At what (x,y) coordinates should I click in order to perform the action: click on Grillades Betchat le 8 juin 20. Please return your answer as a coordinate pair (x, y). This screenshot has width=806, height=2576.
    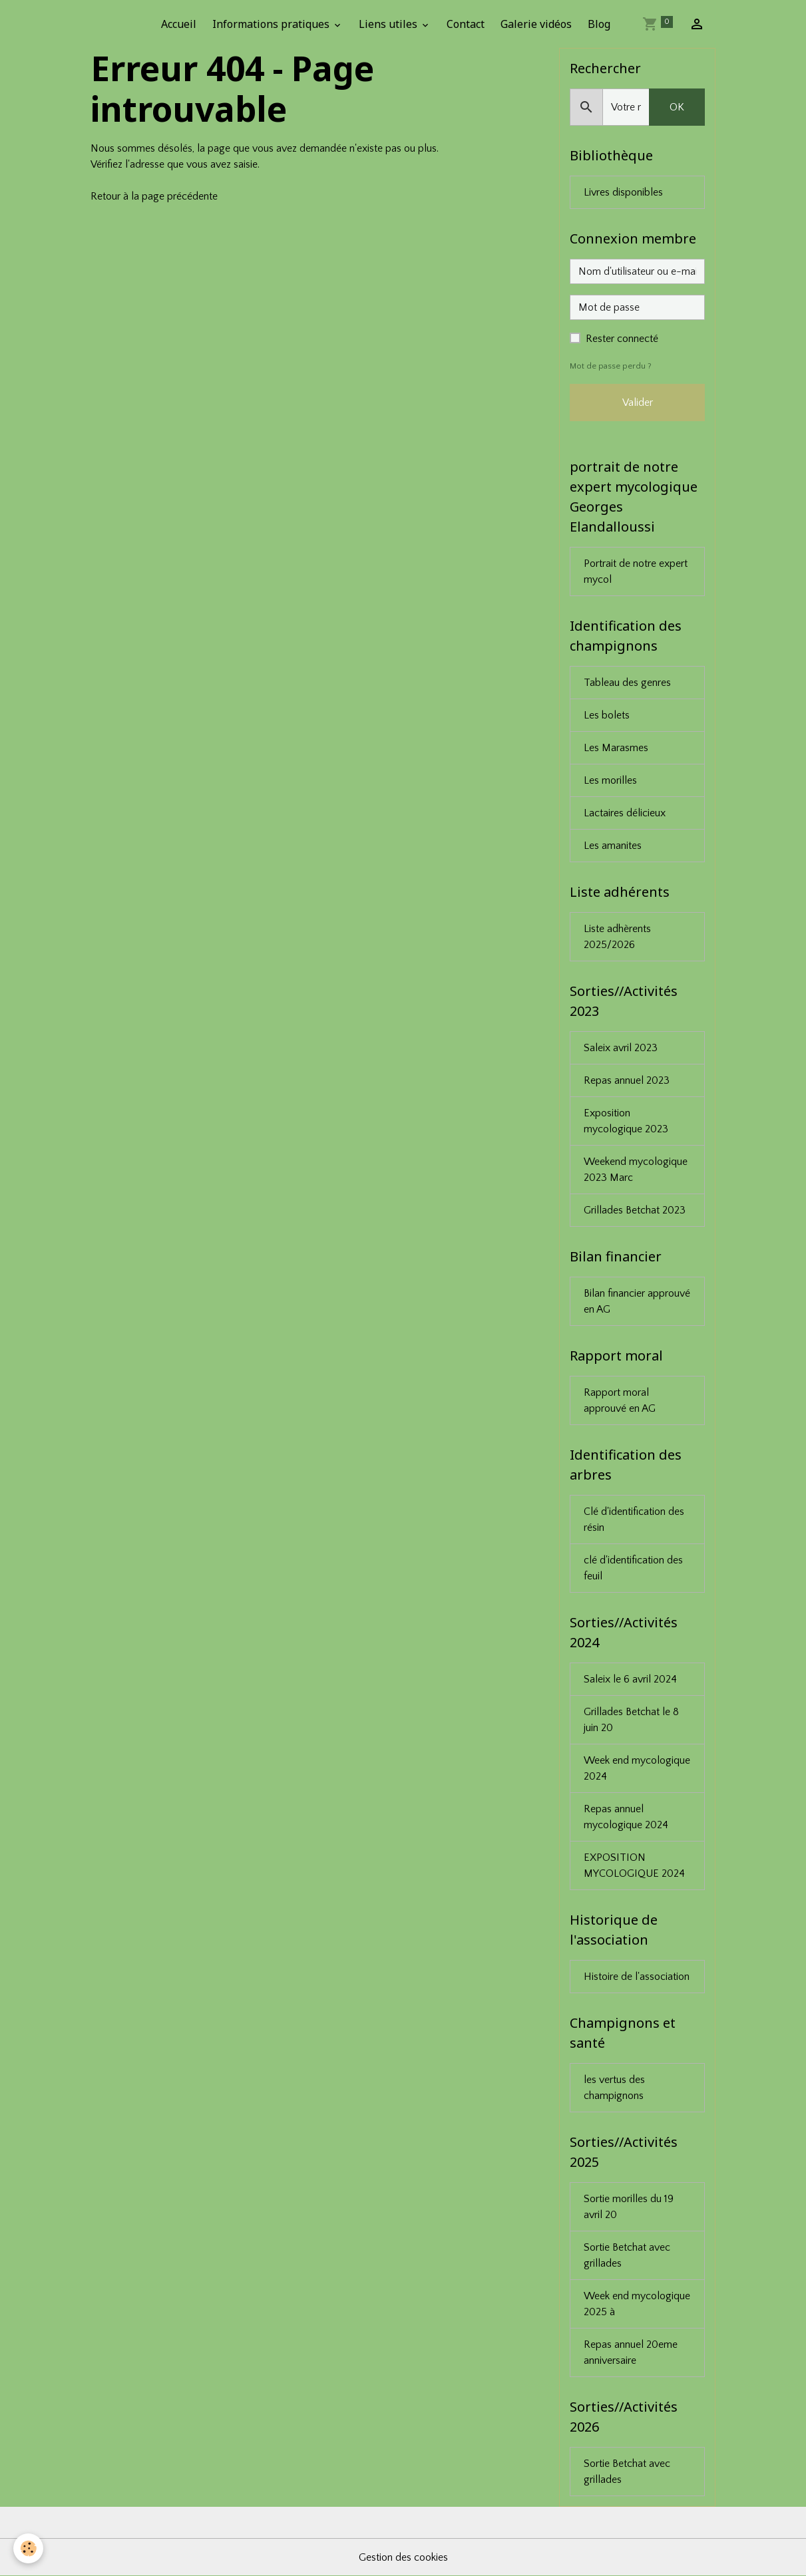
    Looking at the image, I should click on (631, 1720).